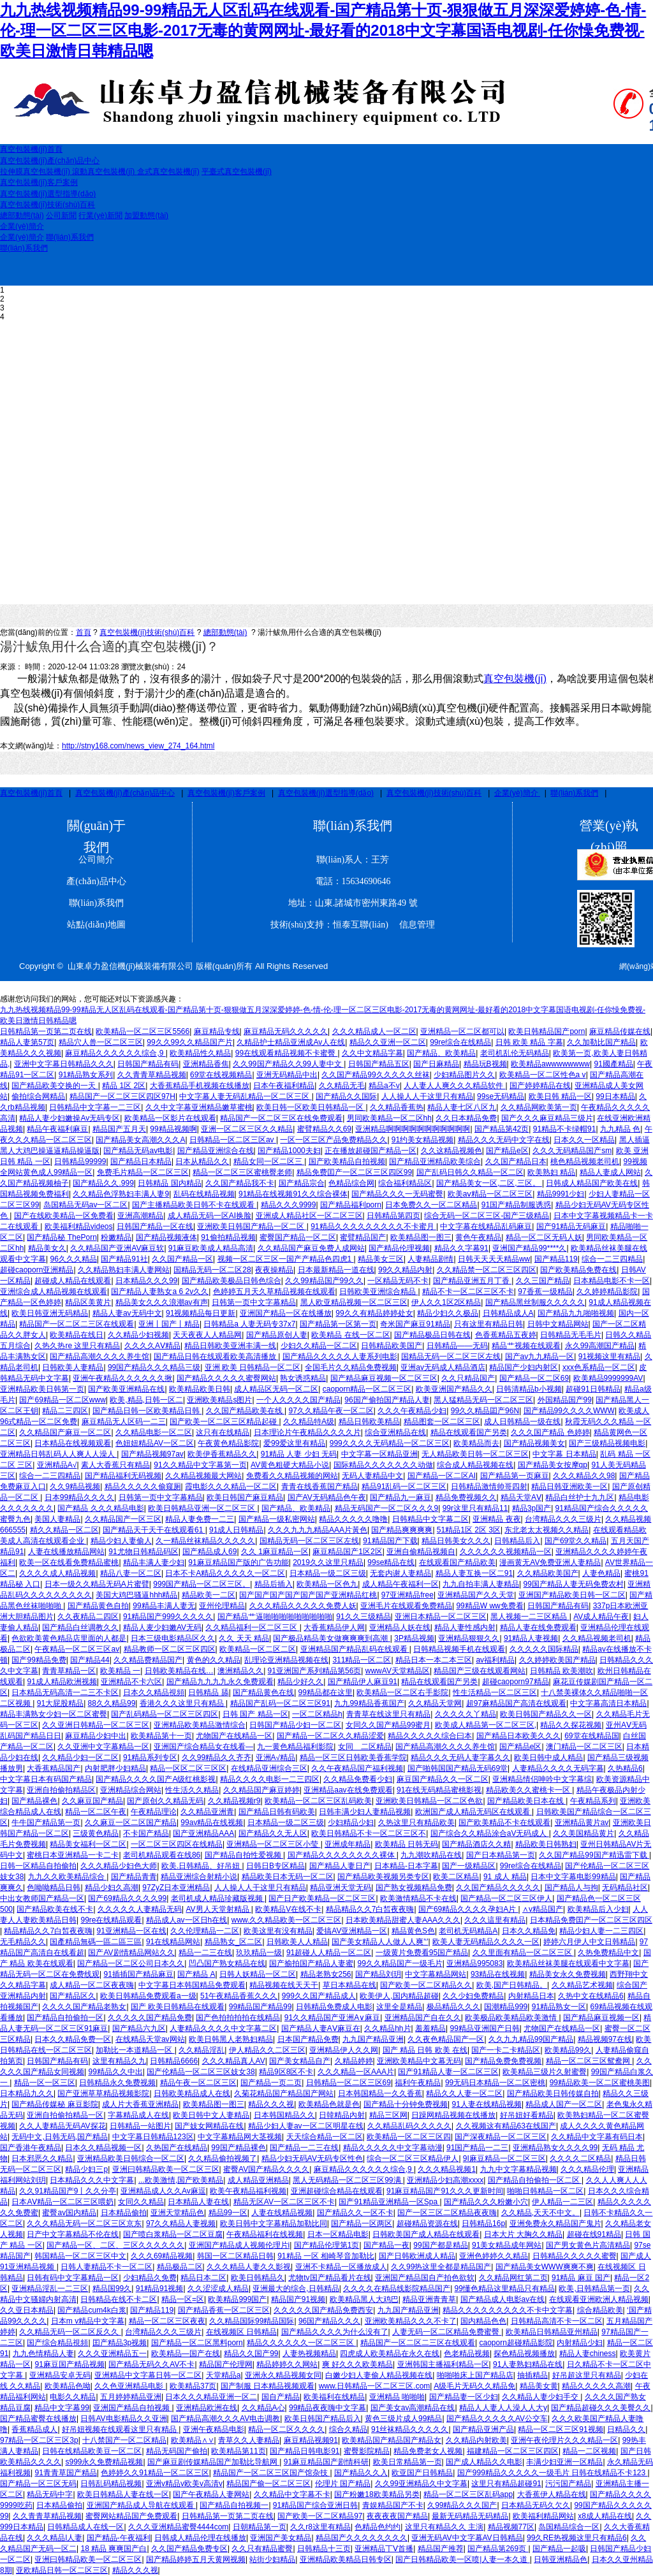 The image size is (653, 2576). Describe the element at coordinates (176, 2147) in the screenshot. I see `久热国产在线精品` at that location.